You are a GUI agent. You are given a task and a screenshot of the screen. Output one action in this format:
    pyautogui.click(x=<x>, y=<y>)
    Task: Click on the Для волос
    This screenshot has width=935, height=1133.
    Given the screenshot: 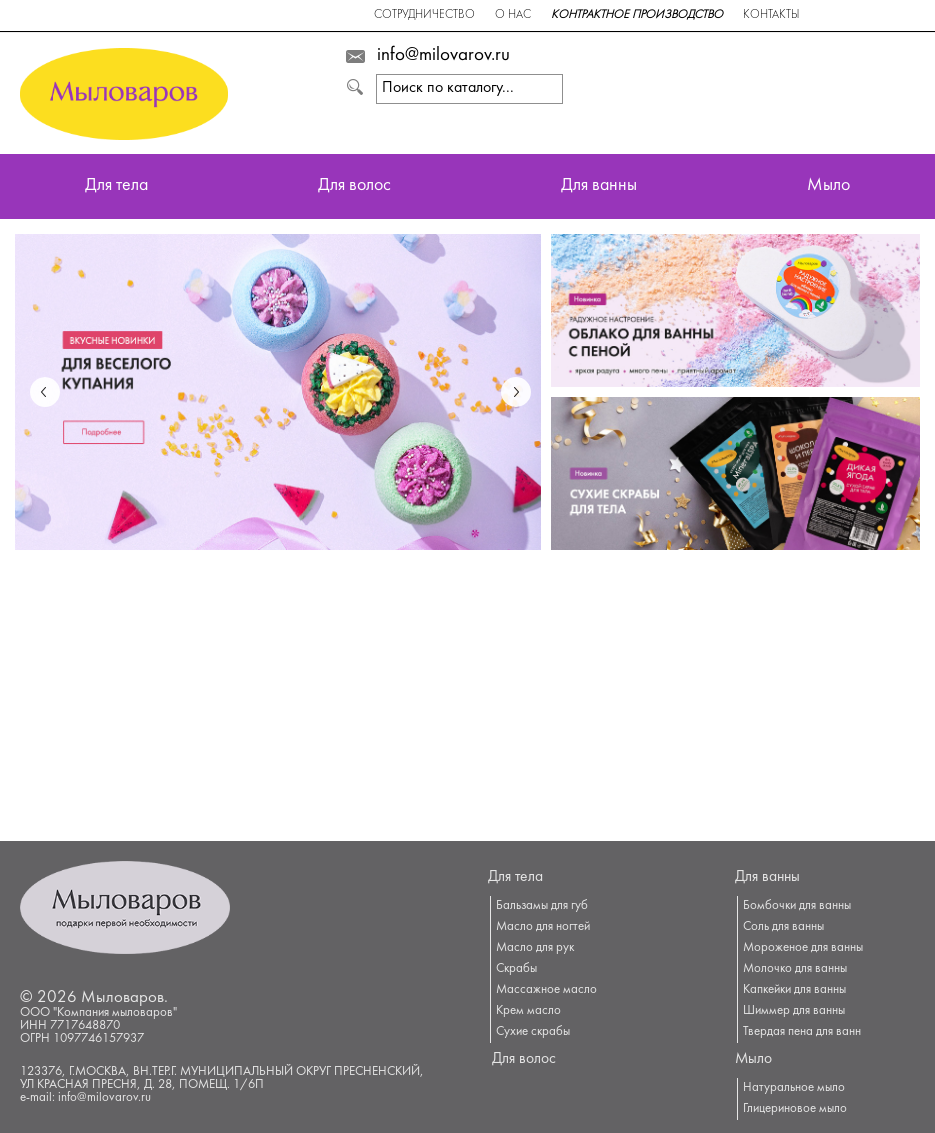 What is the action you would take?
    pyautogui.click(x=354, y=186)
    